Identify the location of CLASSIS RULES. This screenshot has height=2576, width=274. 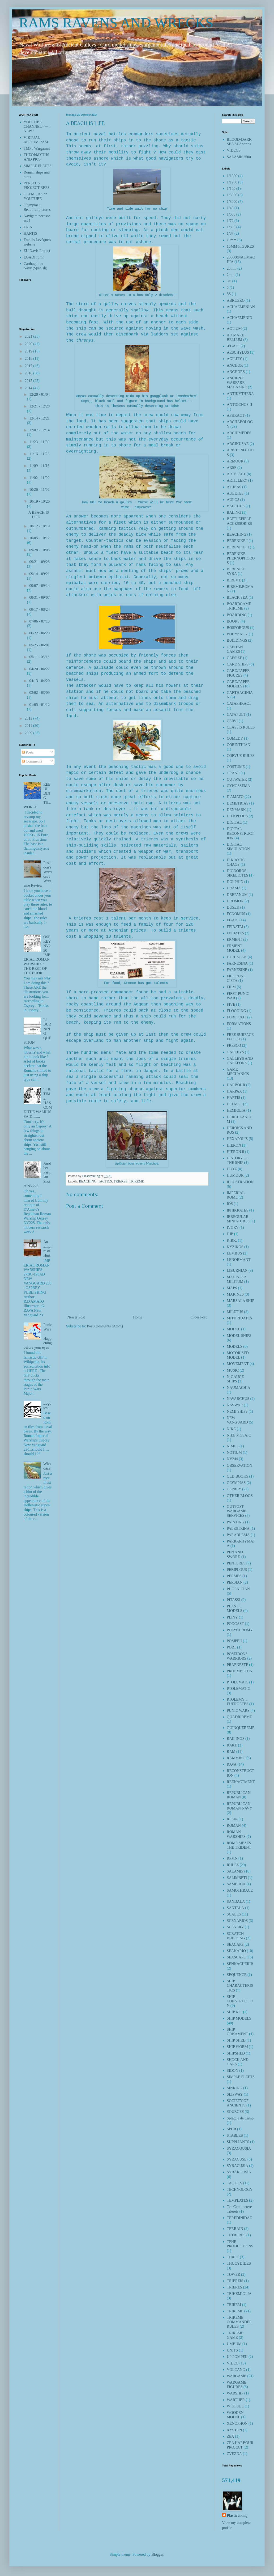
(241, 727).